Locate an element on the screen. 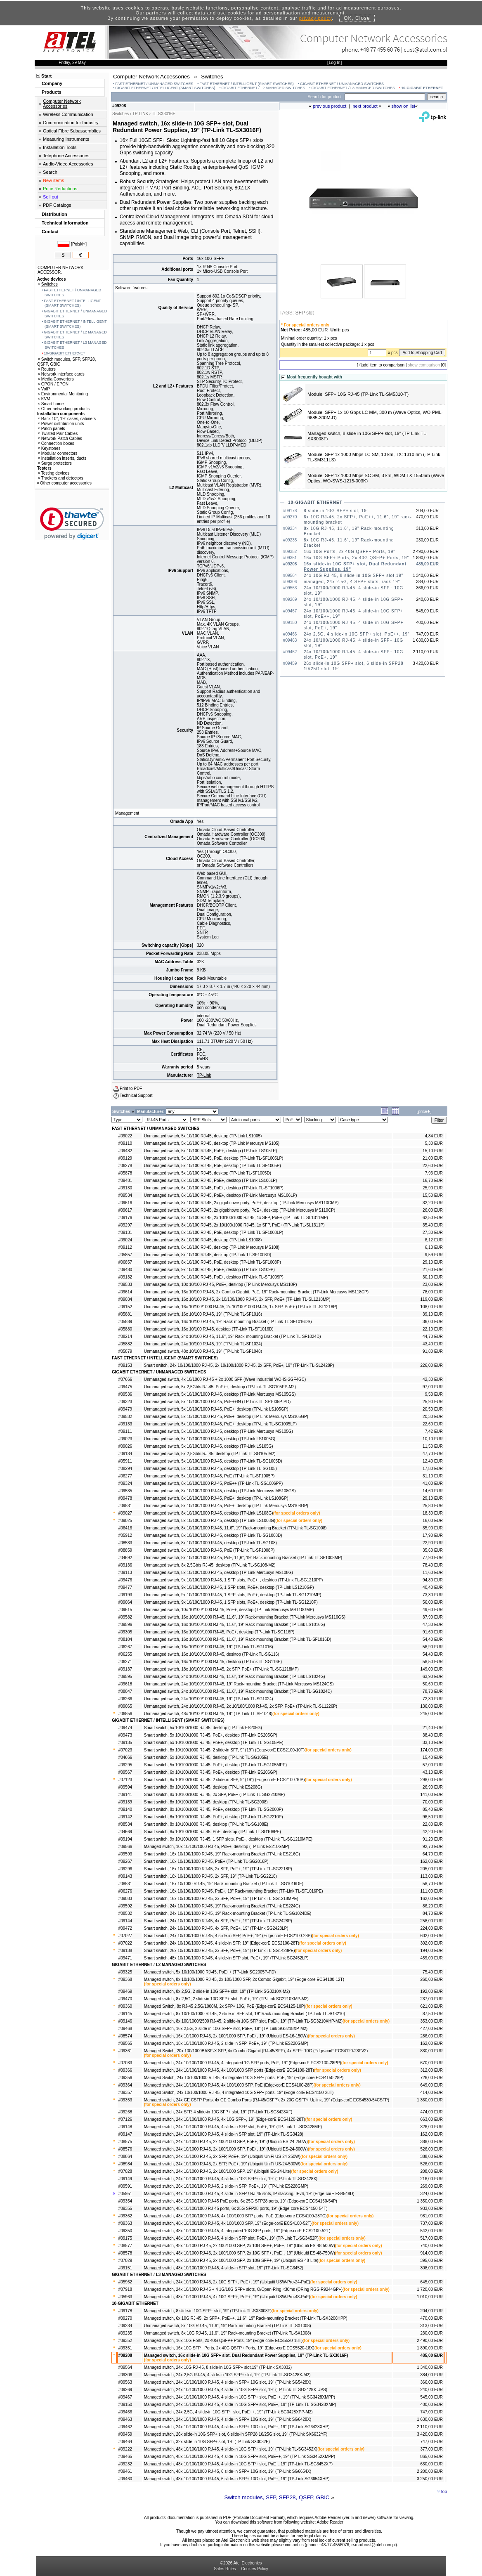 This screenshot has height=2576, width=482. Unmanaged switch, 5x 10/100/1000 RJ-45, desktop (TP-Link LS105G) is located at coordinates (208, 1446).